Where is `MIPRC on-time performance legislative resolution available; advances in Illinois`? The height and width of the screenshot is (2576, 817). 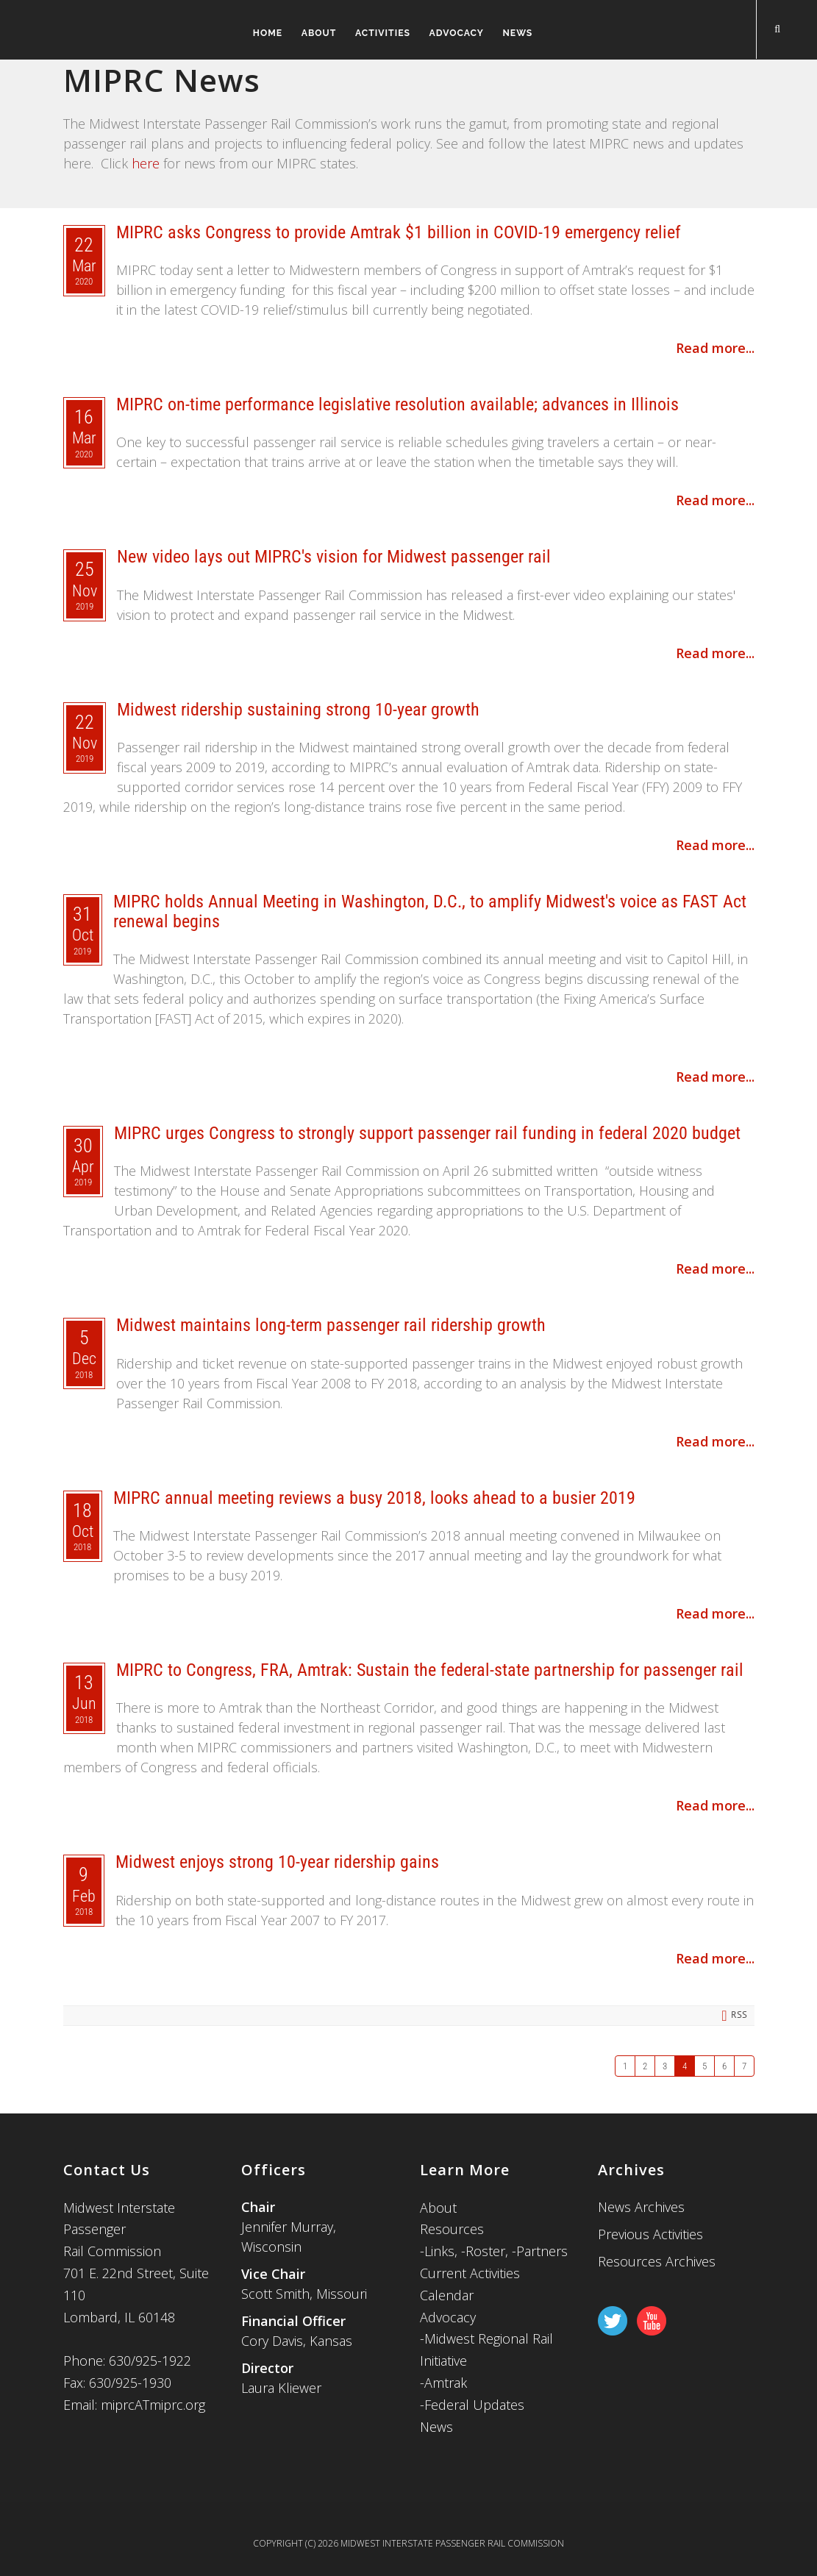
MIPRC on-time performance legislative resolution available; advances in Illinois is located at coordinates (397, 404).